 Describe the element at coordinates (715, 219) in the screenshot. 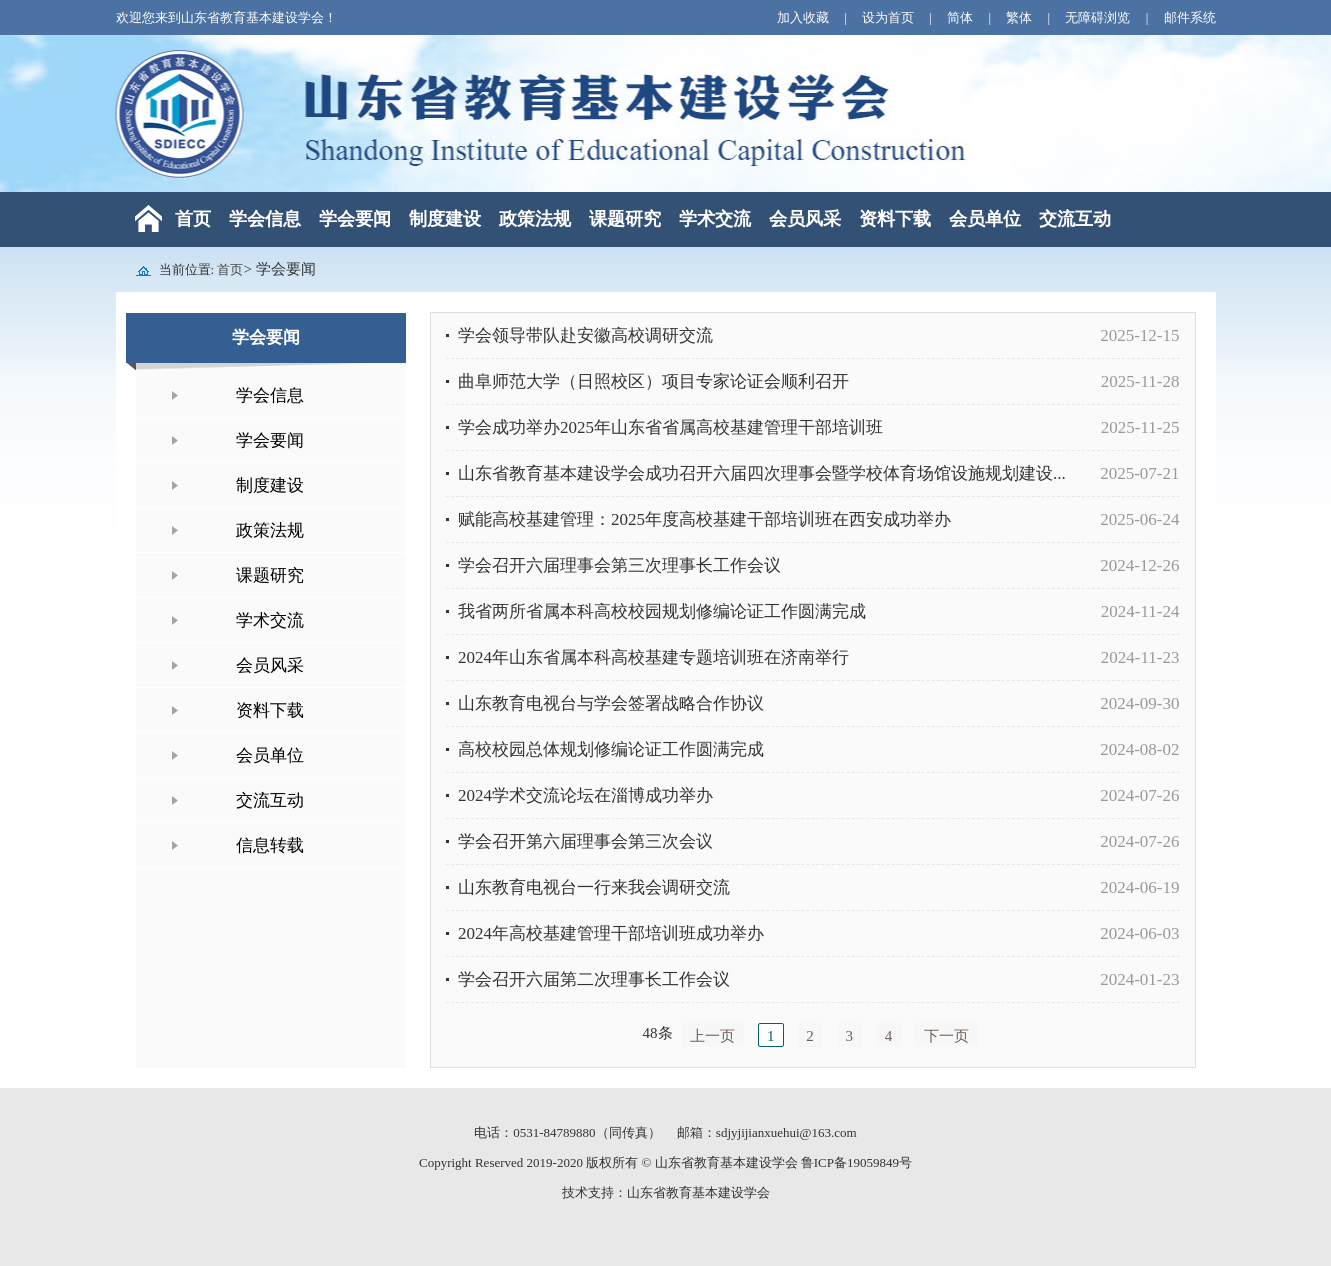

I see `学术交流` at that location.